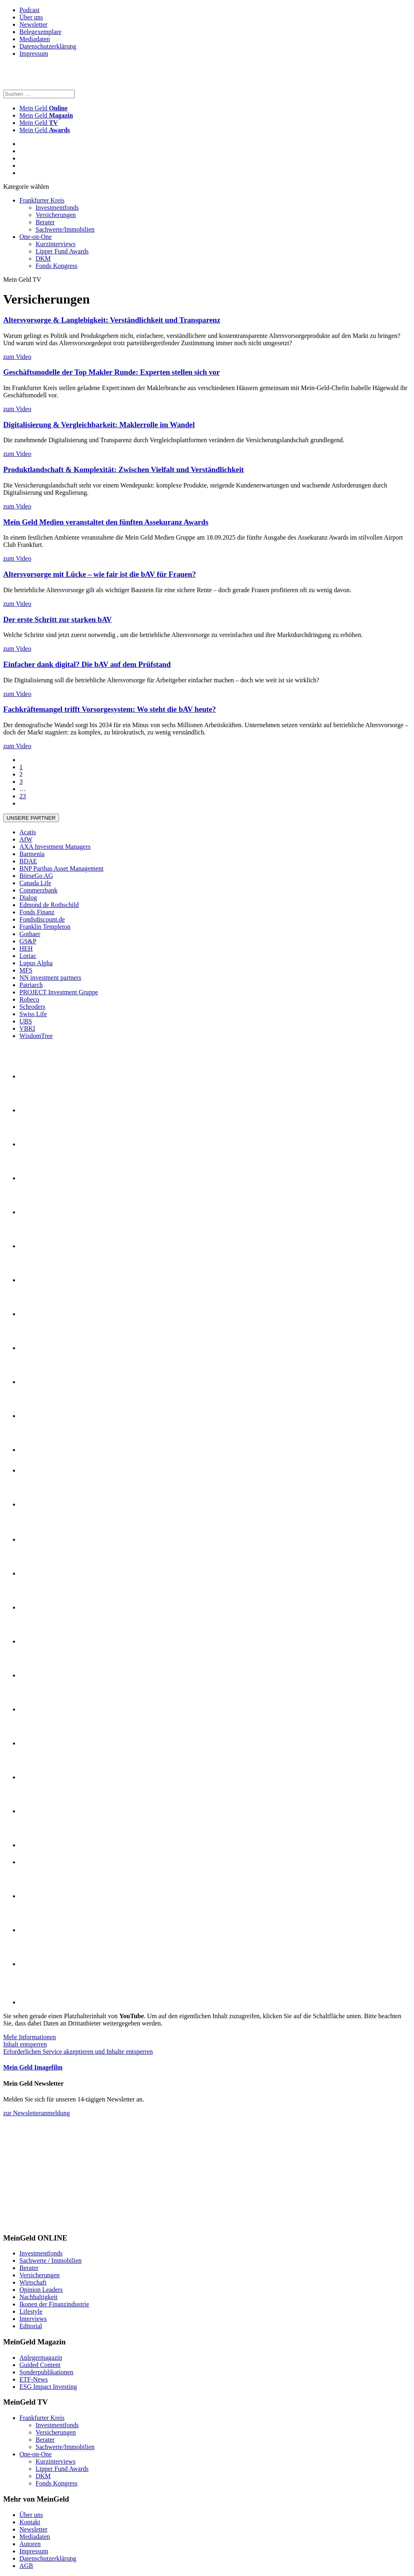  What do you see at coordinates (33, 24) in the screenshot?
I see `Newsletter` at bounding box center [33, 24].